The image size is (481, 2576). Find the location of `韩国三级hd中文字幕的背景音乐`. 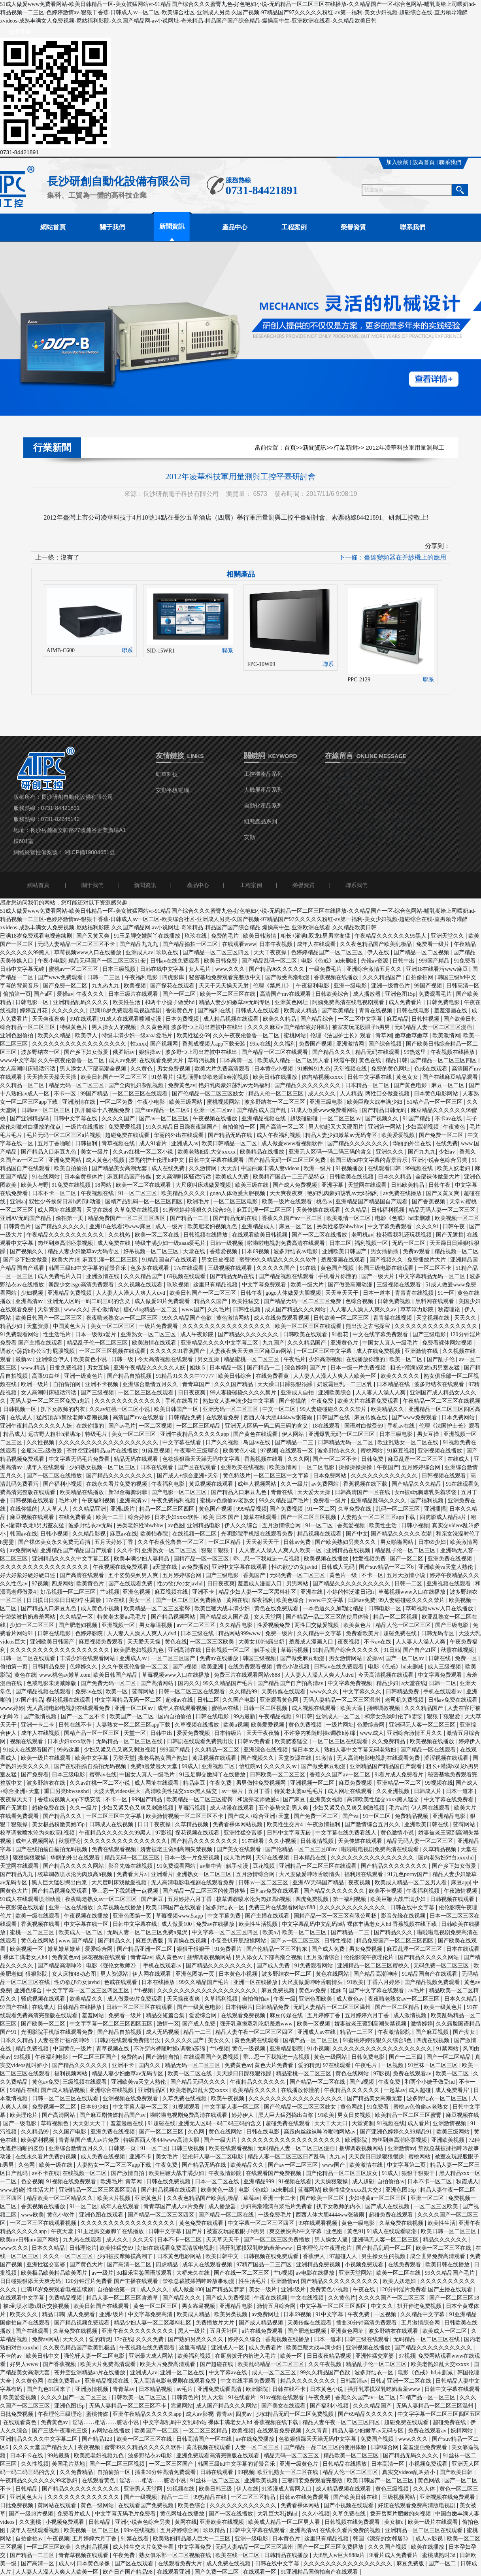

韩国三级hd中文字幕的背景音乐 is located at coordinates (369, 1160).